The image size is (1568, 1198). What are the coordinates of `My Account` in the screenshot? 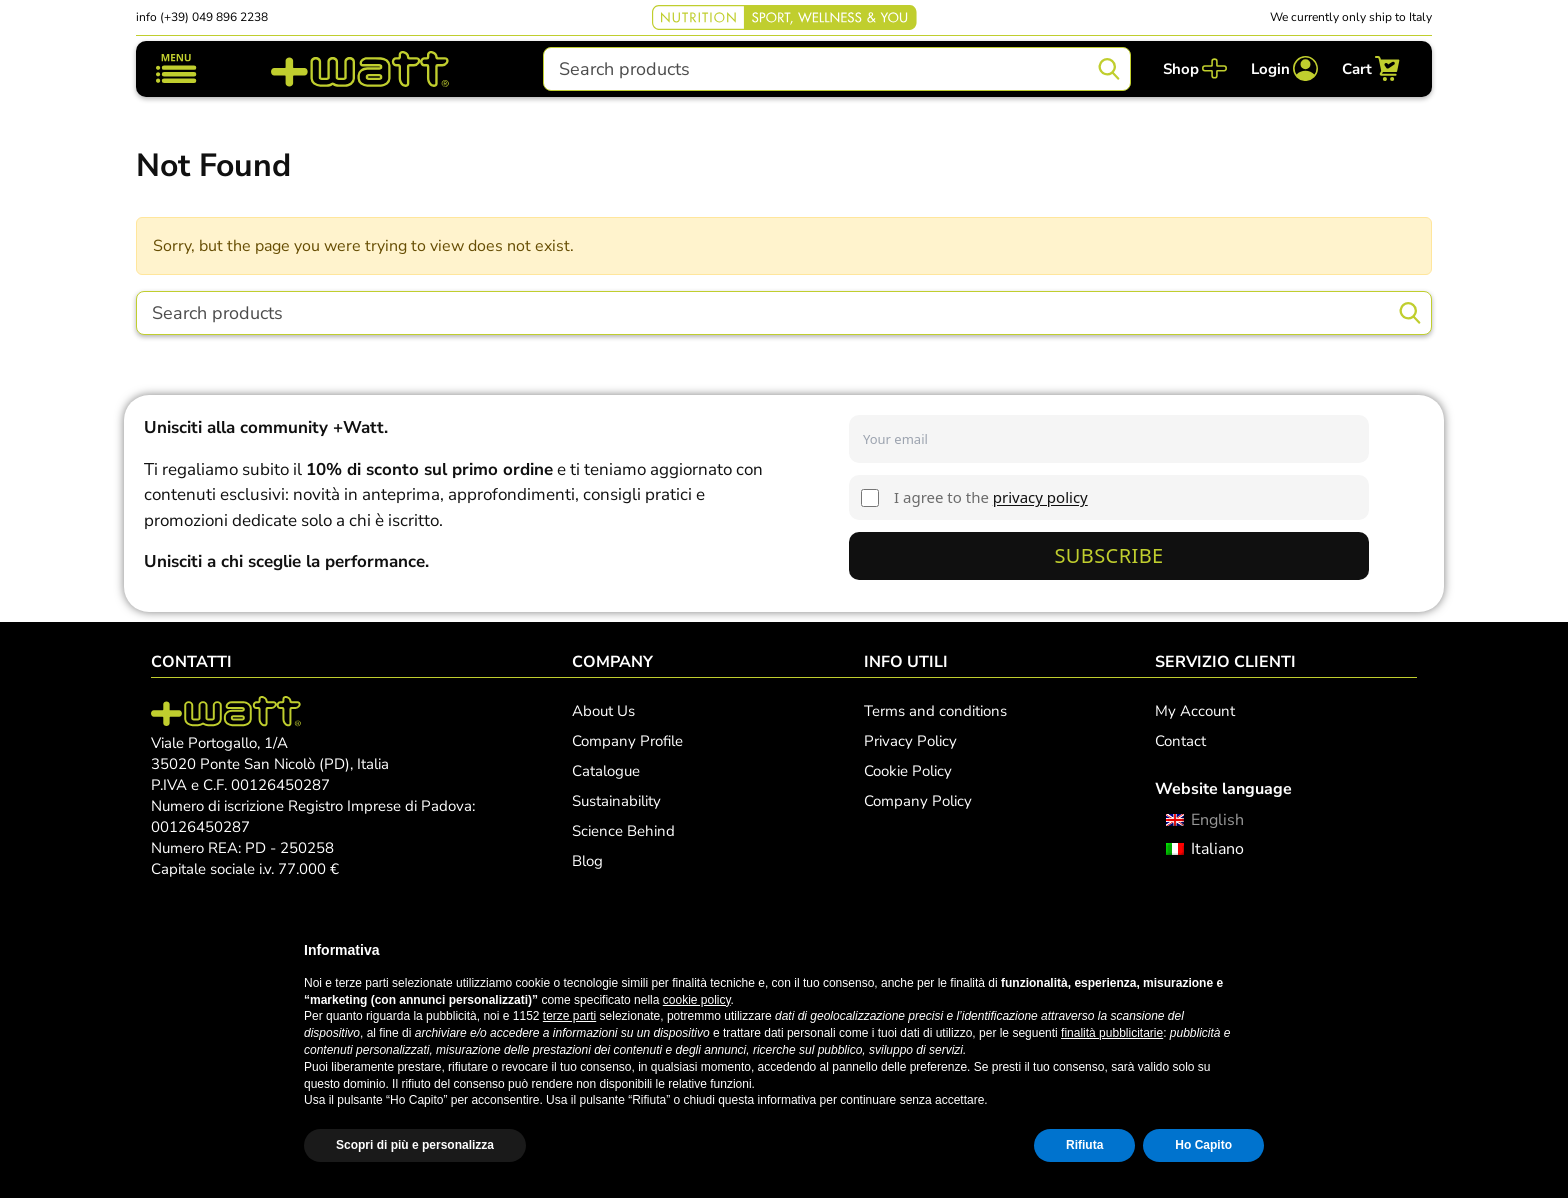 It's located at (1195, 711).